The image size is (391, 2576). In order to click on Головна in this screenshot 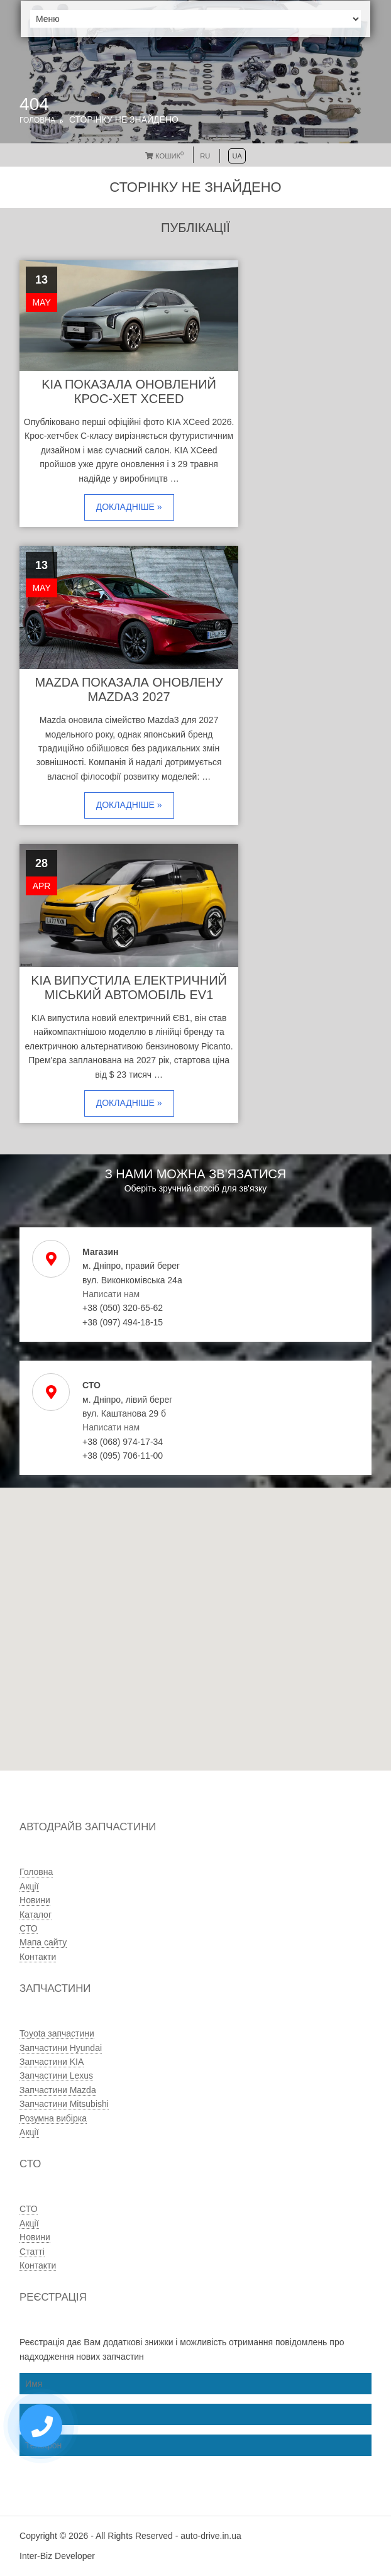, I will do `click(37, 120)`.